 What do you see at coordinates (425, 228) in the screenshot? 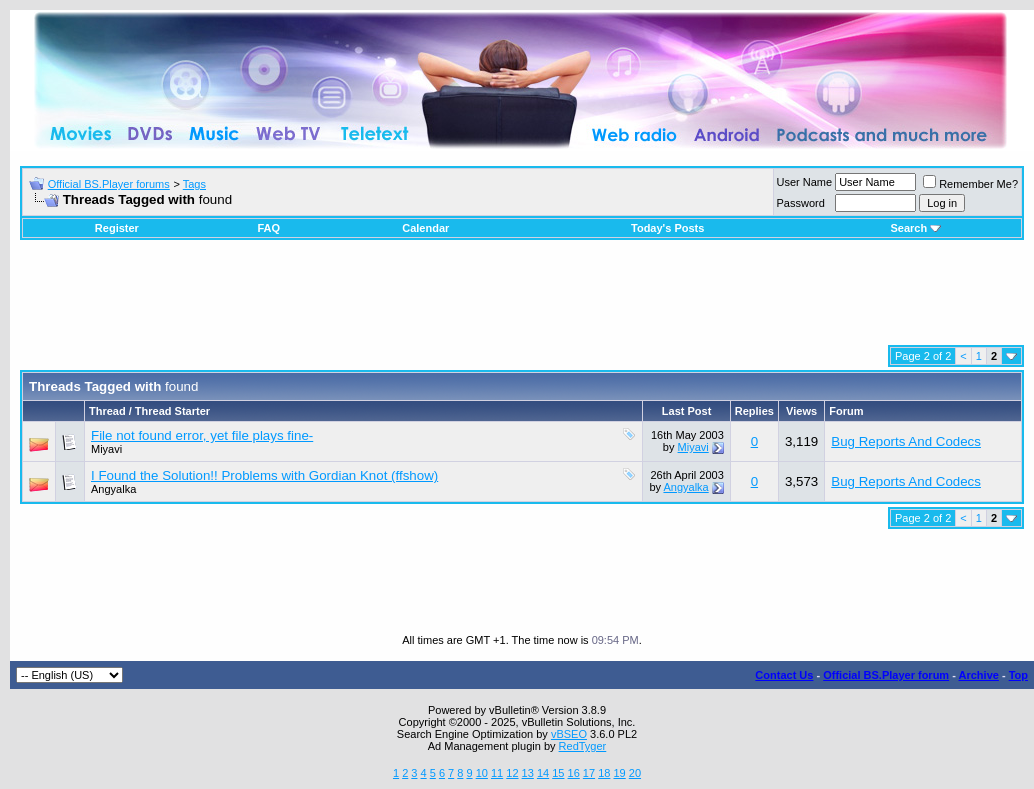
I see `Calendar` at bounding box center [425, 228].